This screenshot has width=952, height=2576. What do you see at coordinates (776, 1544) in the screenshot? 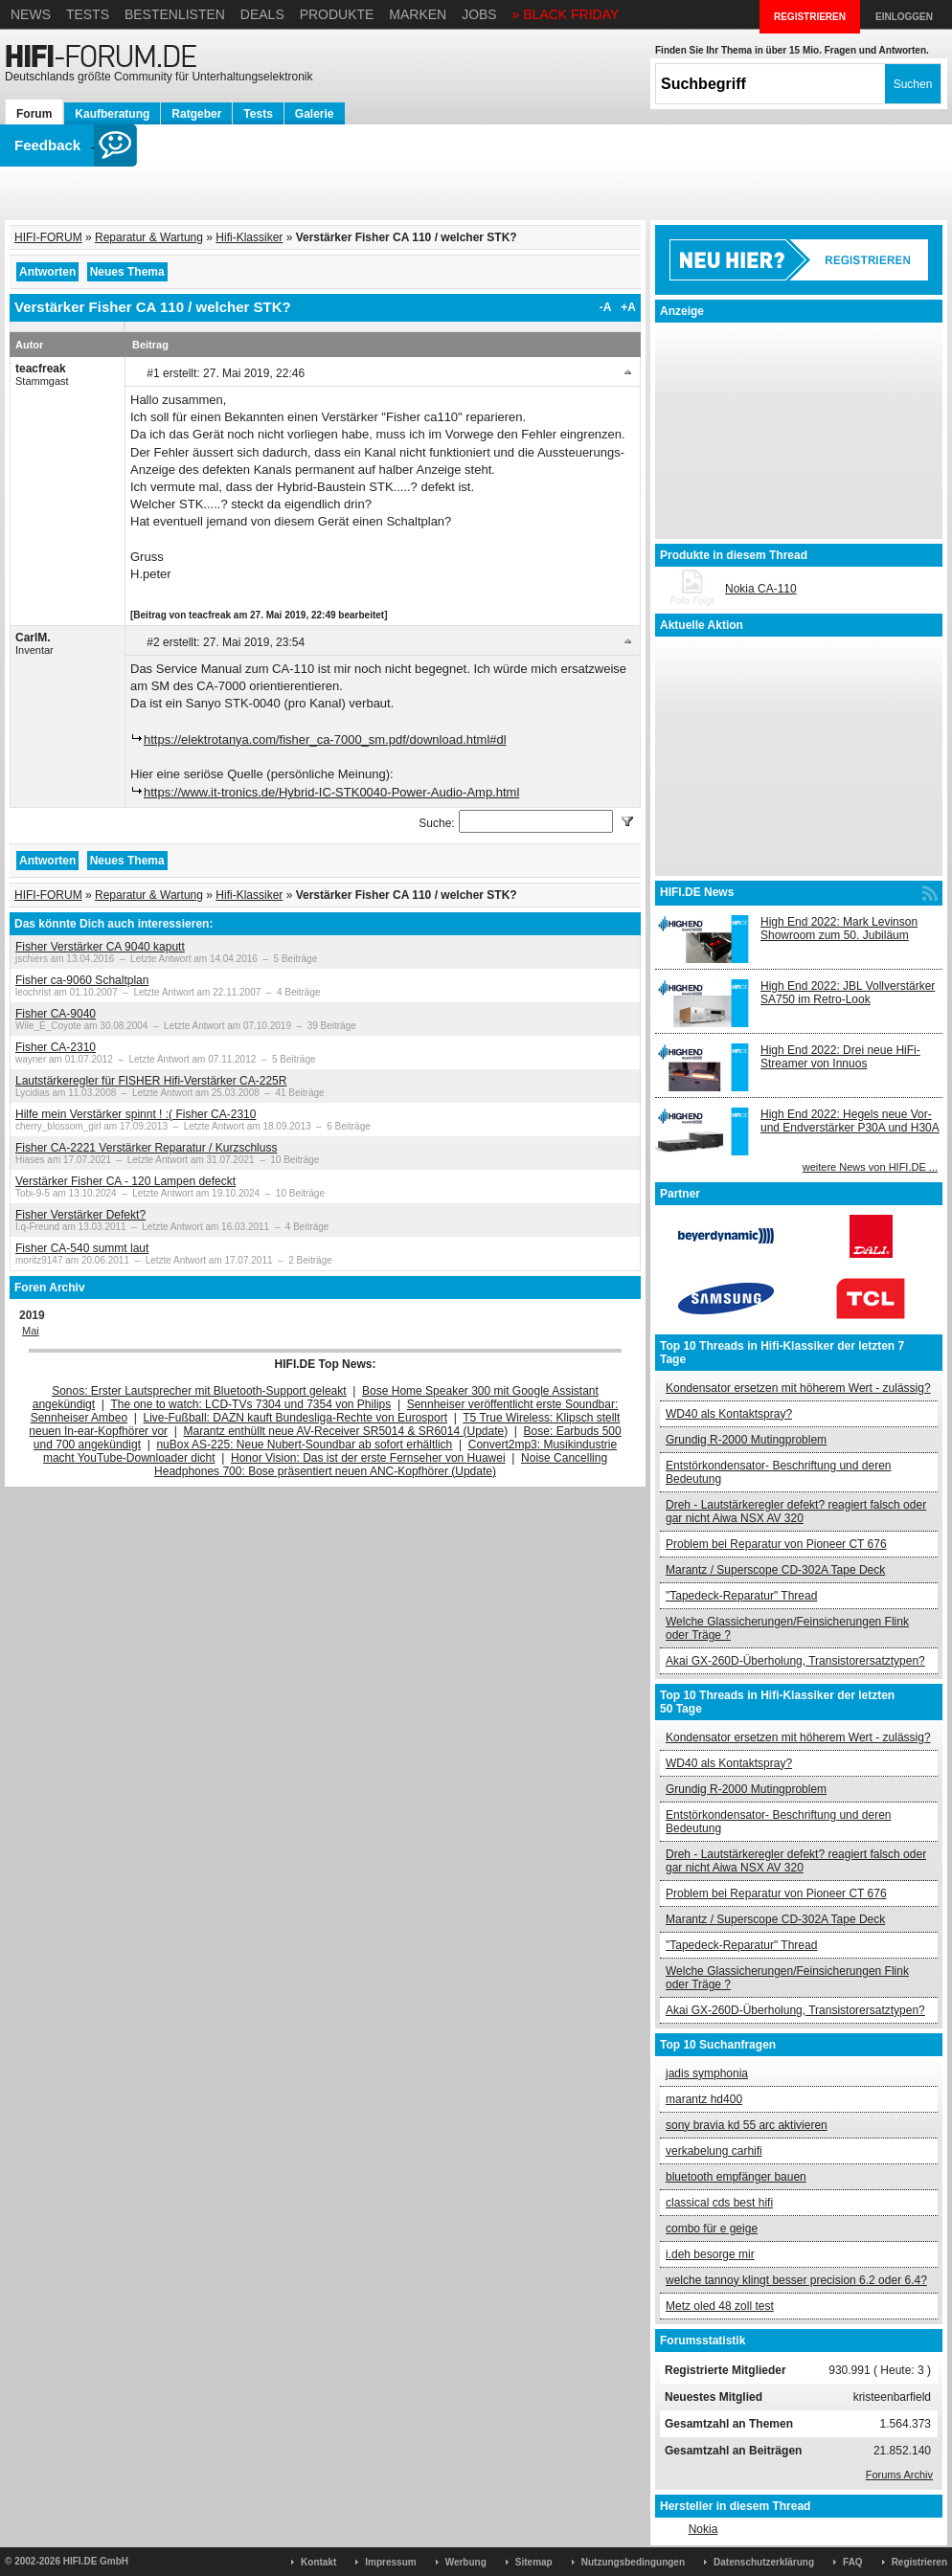
I see `Problem bei Reparatur von Pioneer CT 676` at bounding box center [776, 1544].